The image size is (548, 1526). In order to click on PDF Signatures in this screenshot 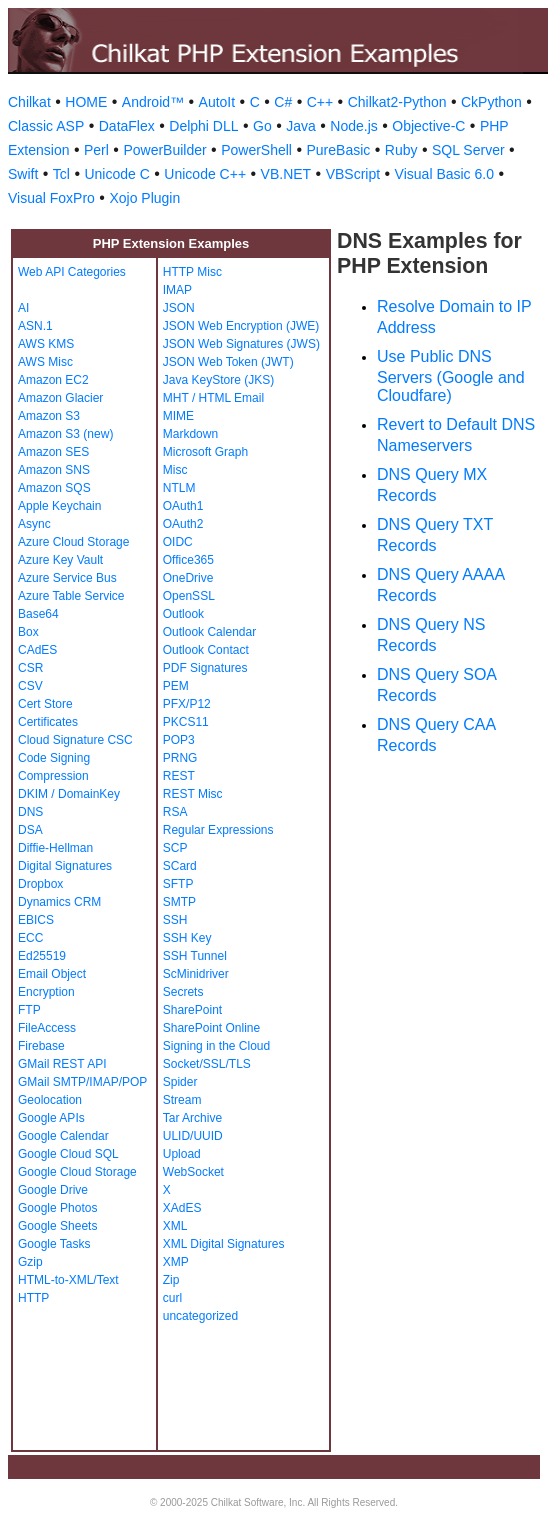, I will do `click(205, 668)`.